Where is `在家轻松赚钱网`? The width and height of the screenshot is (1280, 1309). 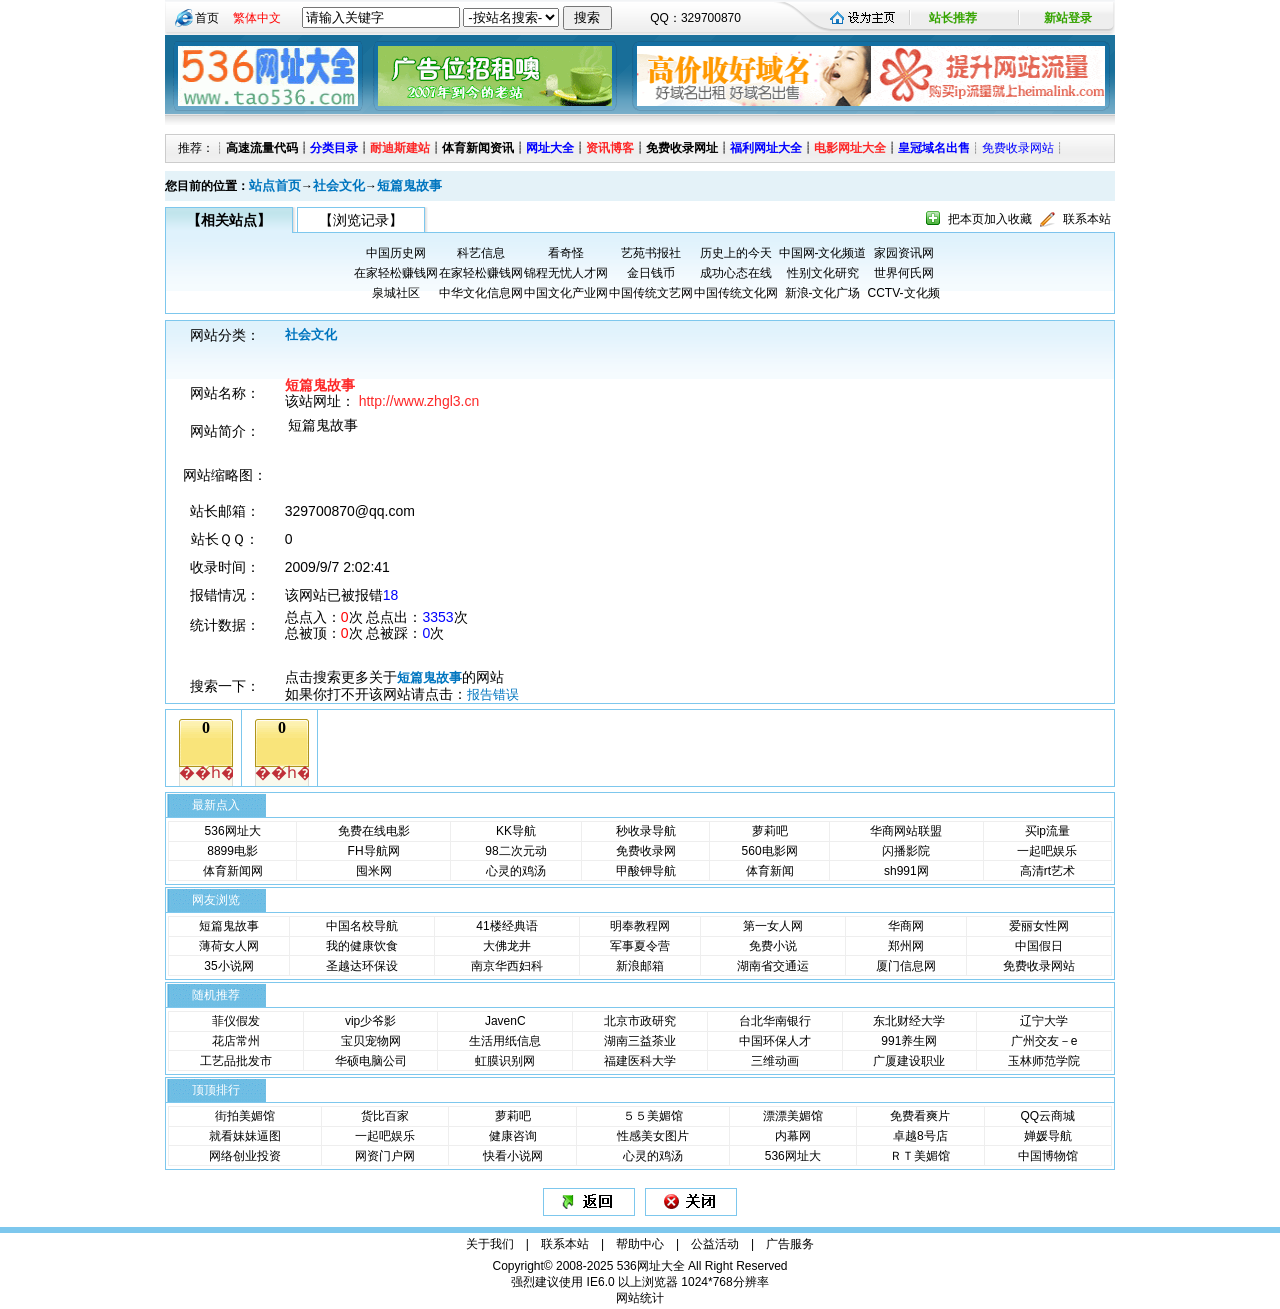 在家轻松赚钱网 is located at coordinates (396, 273).